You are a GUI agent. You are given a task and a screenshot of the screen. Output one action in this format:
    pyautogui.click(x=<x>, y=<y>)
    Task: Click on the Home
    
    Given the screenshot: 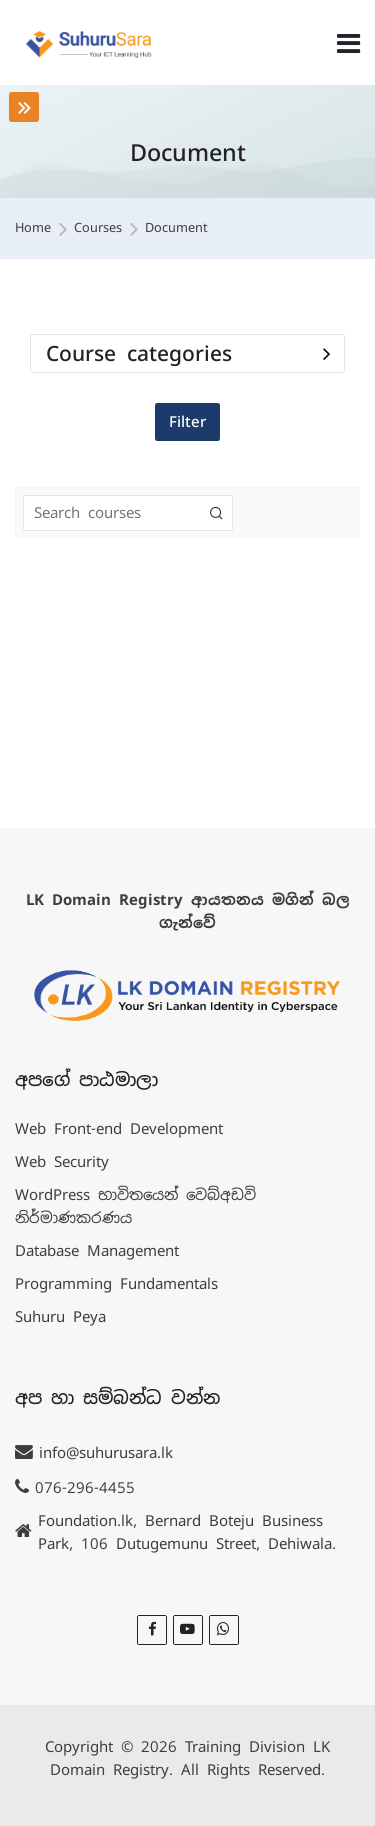 What is the action you would take?
    pyautogui.click(x=33, y=228)
    